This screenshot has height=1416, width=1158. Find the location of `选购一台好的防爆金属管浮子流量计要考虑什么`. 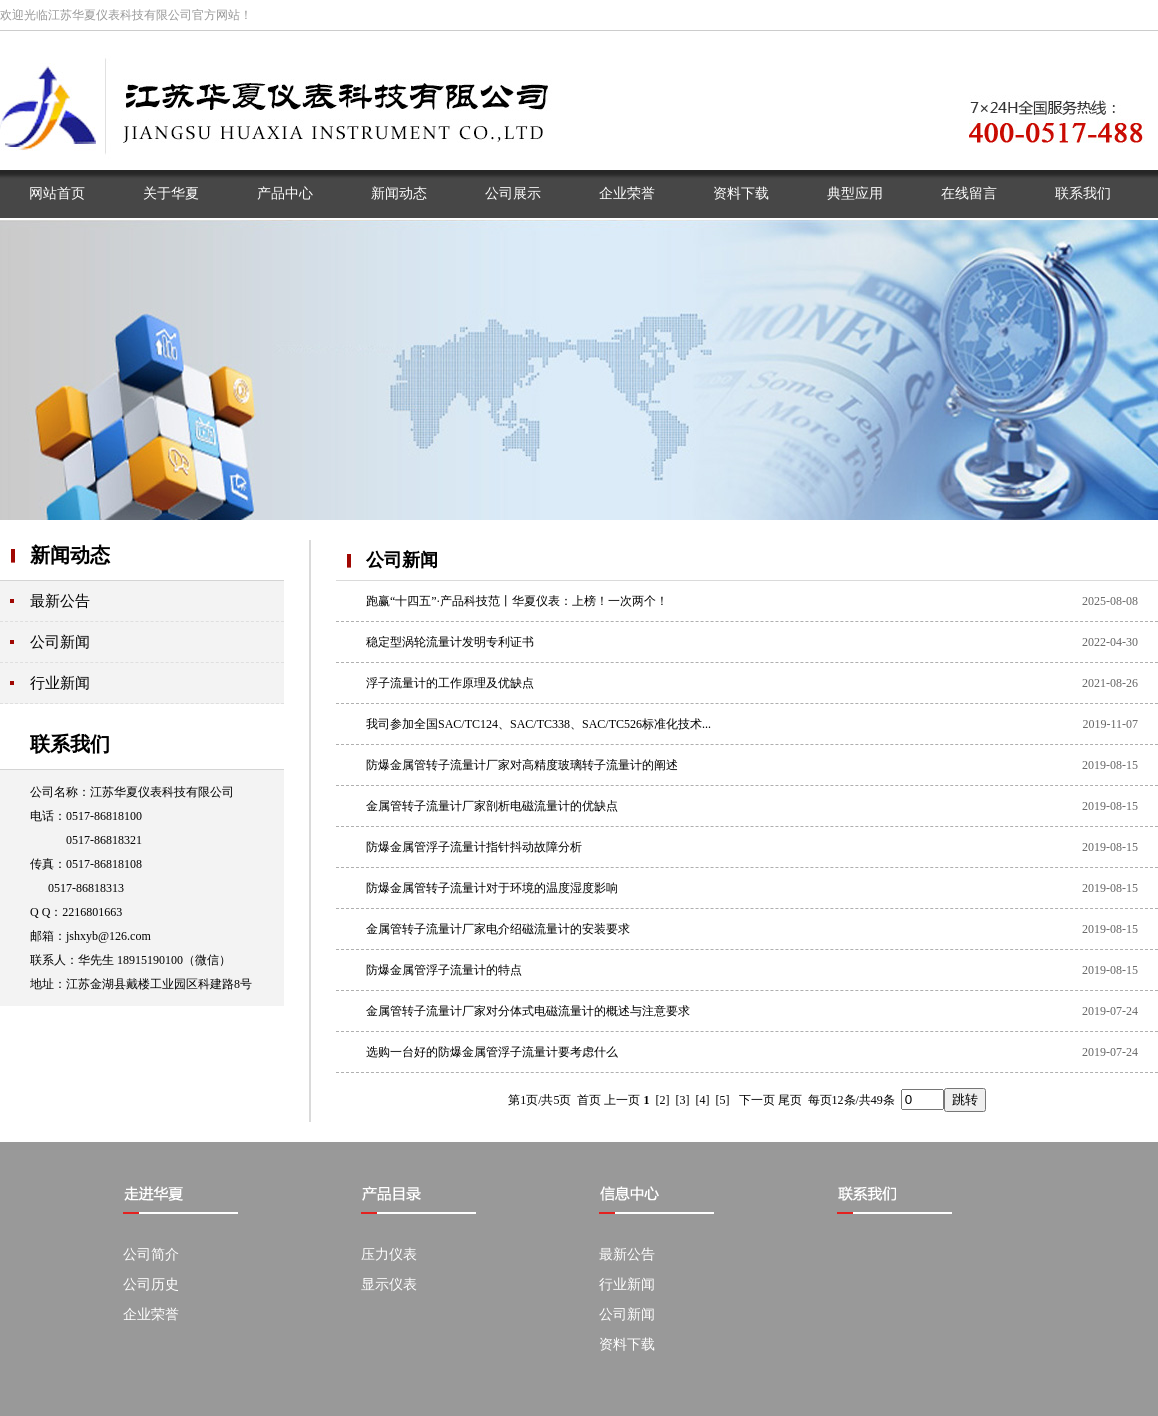

选购一台好的防爆金属管浮子流量计要考虑什么 is located at coordinates (492, 1052).